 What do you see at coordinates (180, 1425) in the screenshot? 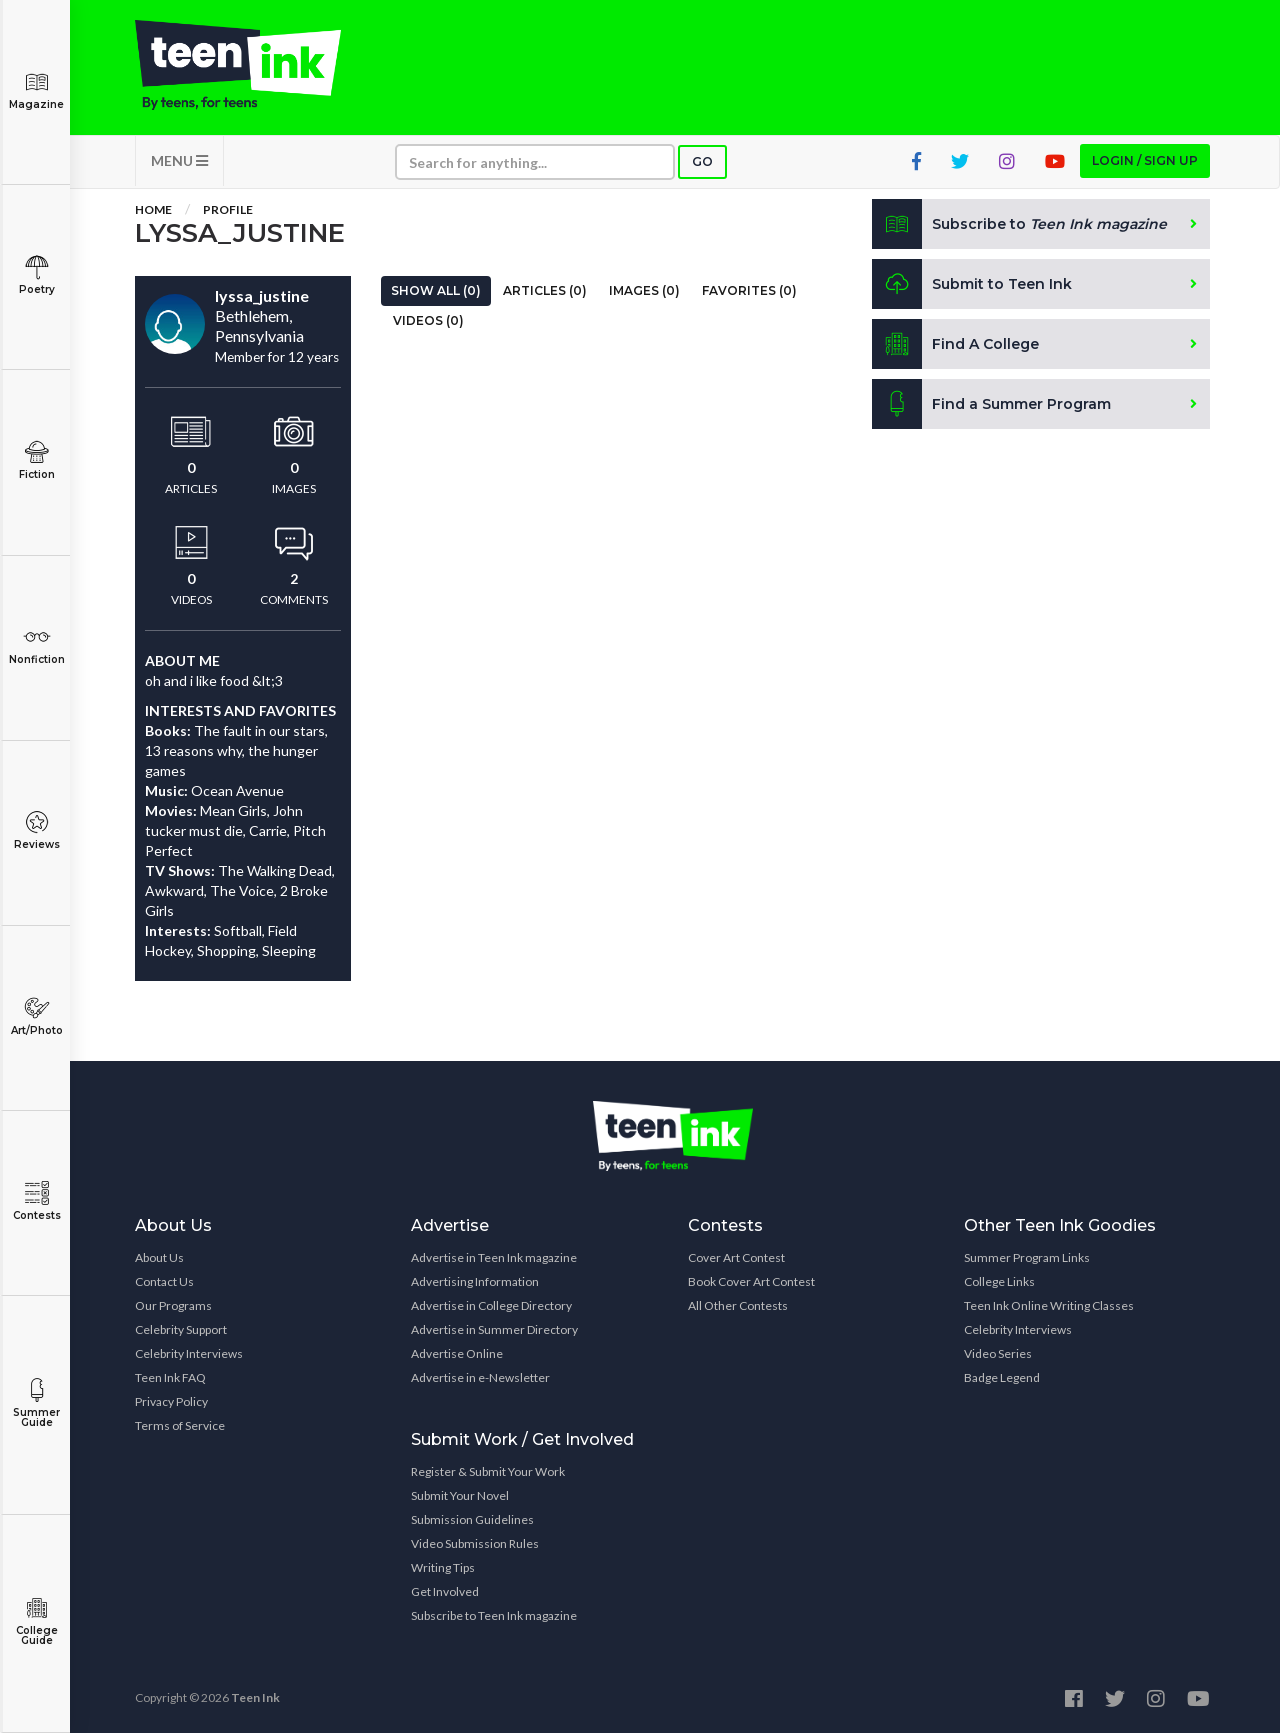
I see `Terms of Service` at bounding box center [180, 1425].